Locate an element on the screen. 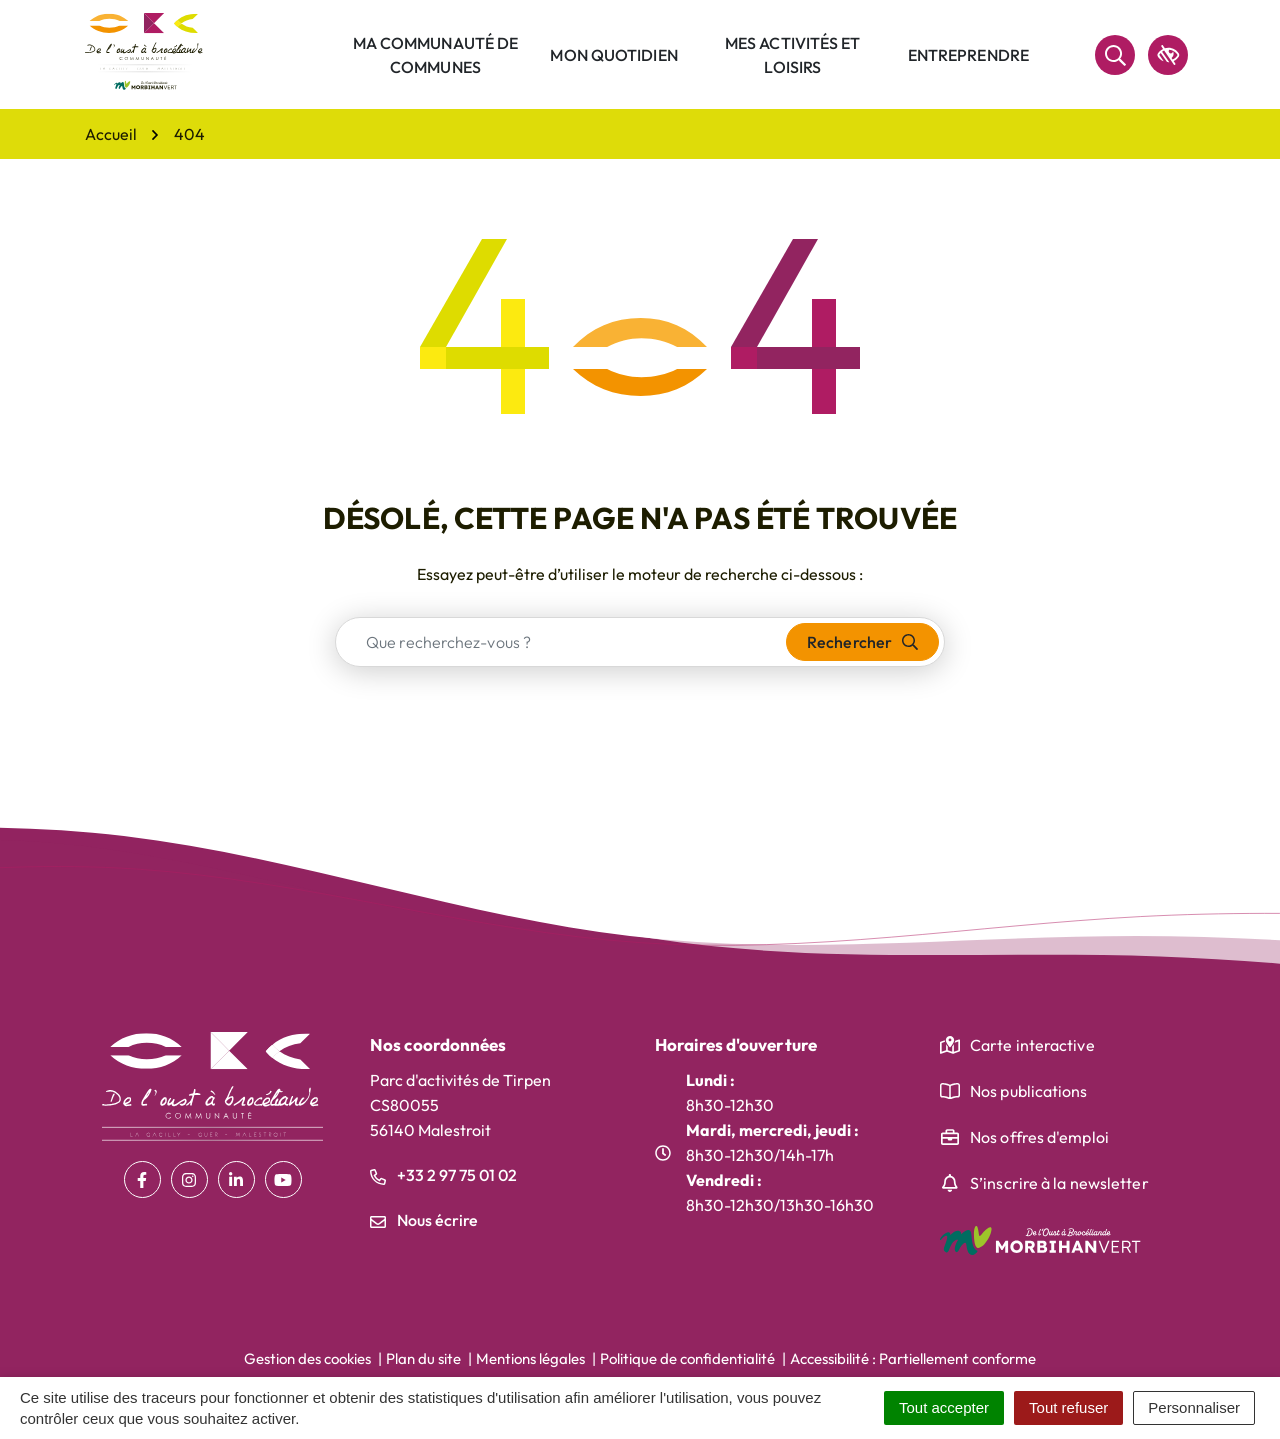 The image size is (1280, 1439). Plan du site is located at coordinates (423, 1358).